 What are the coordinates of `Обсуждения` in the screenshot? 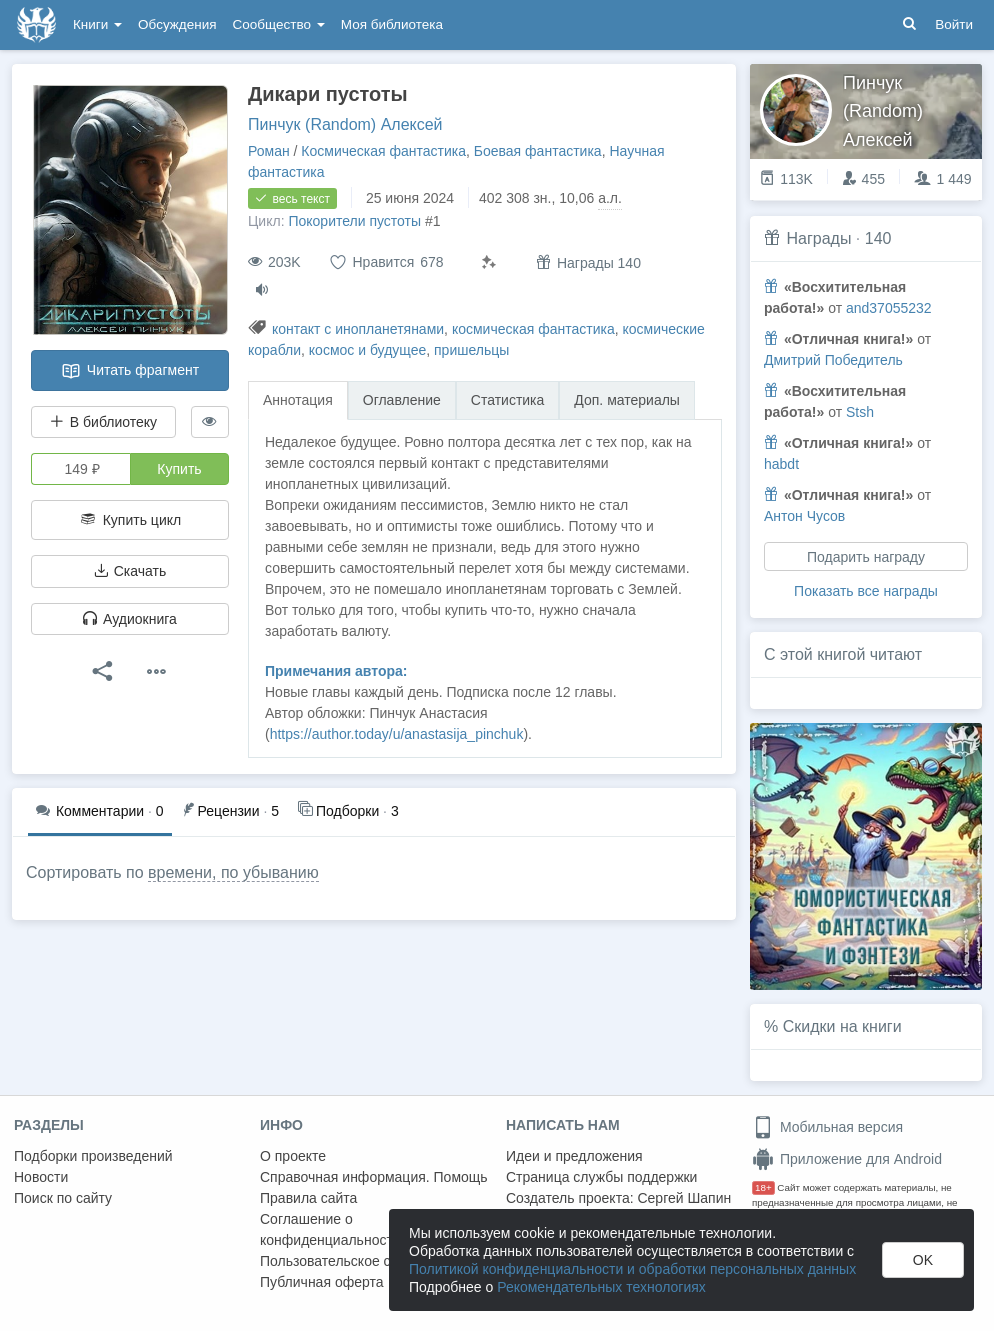 It's located at (177, 24).